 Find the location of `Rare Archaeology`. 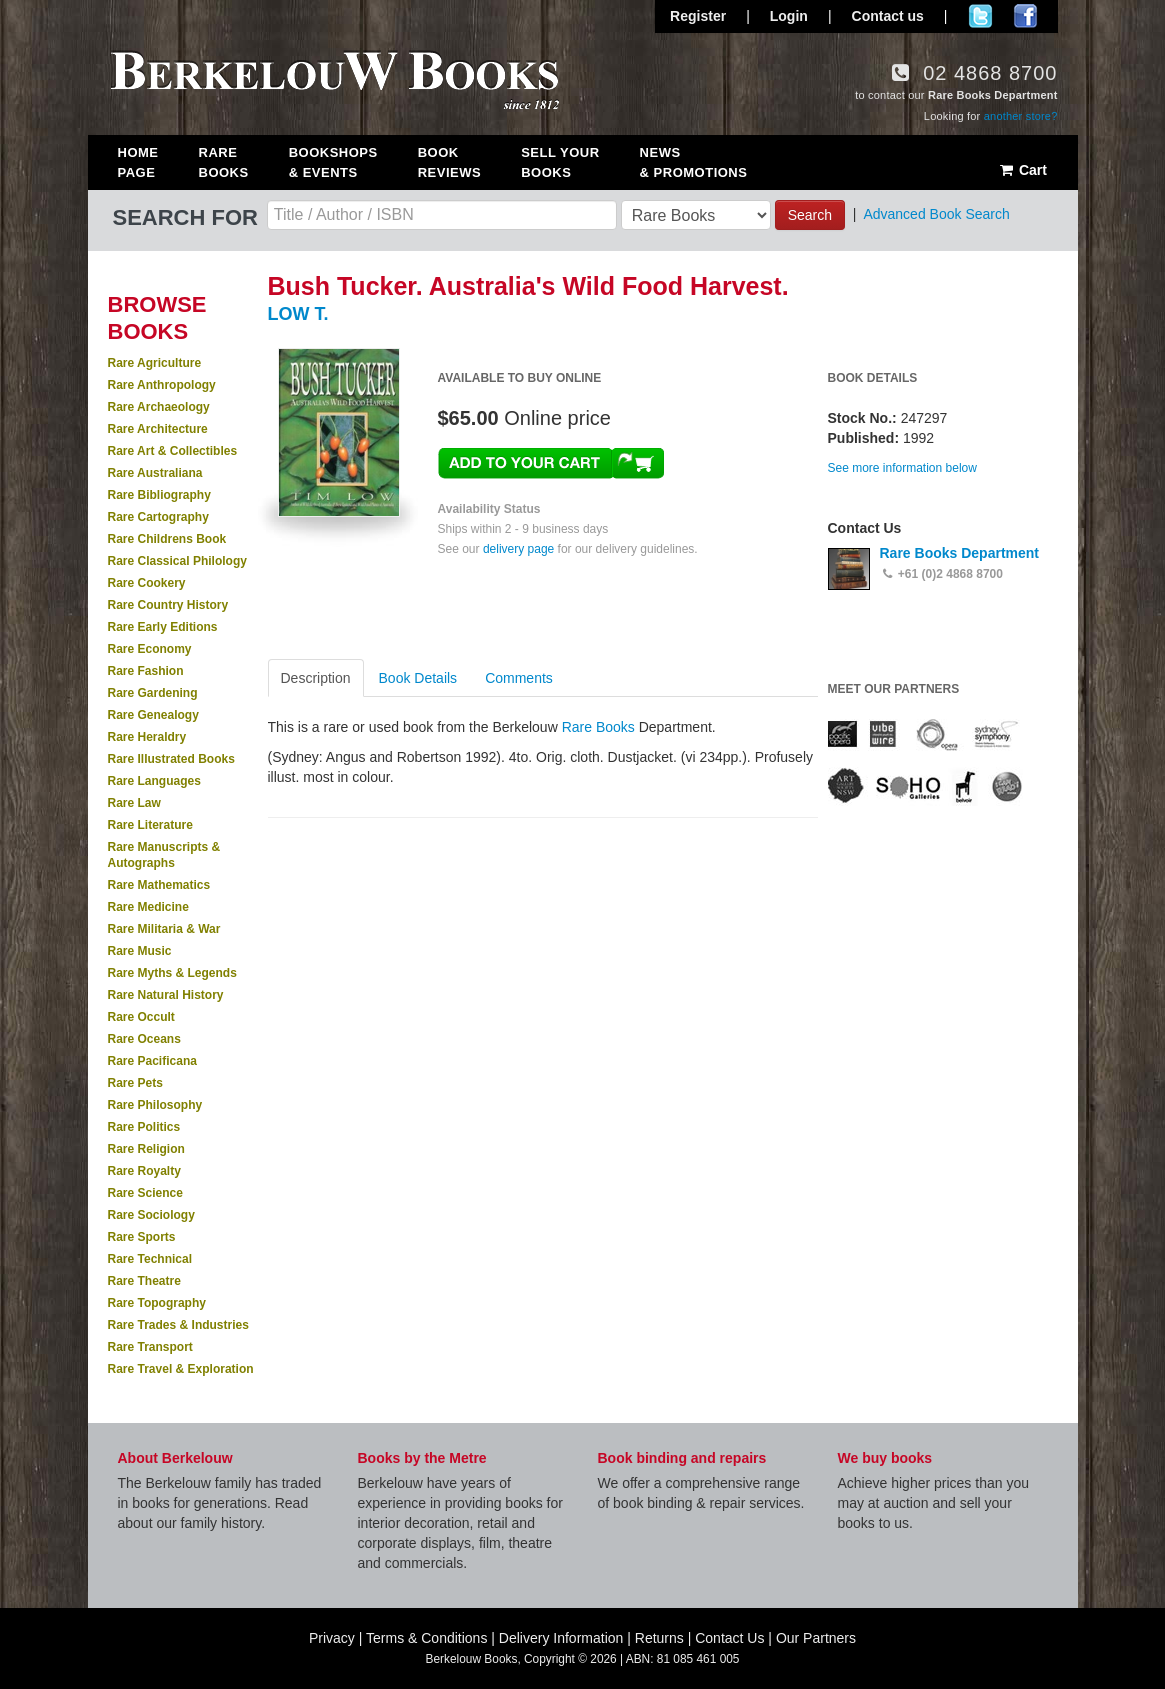

Rare Archaeology is located at coordinates (159, 407).